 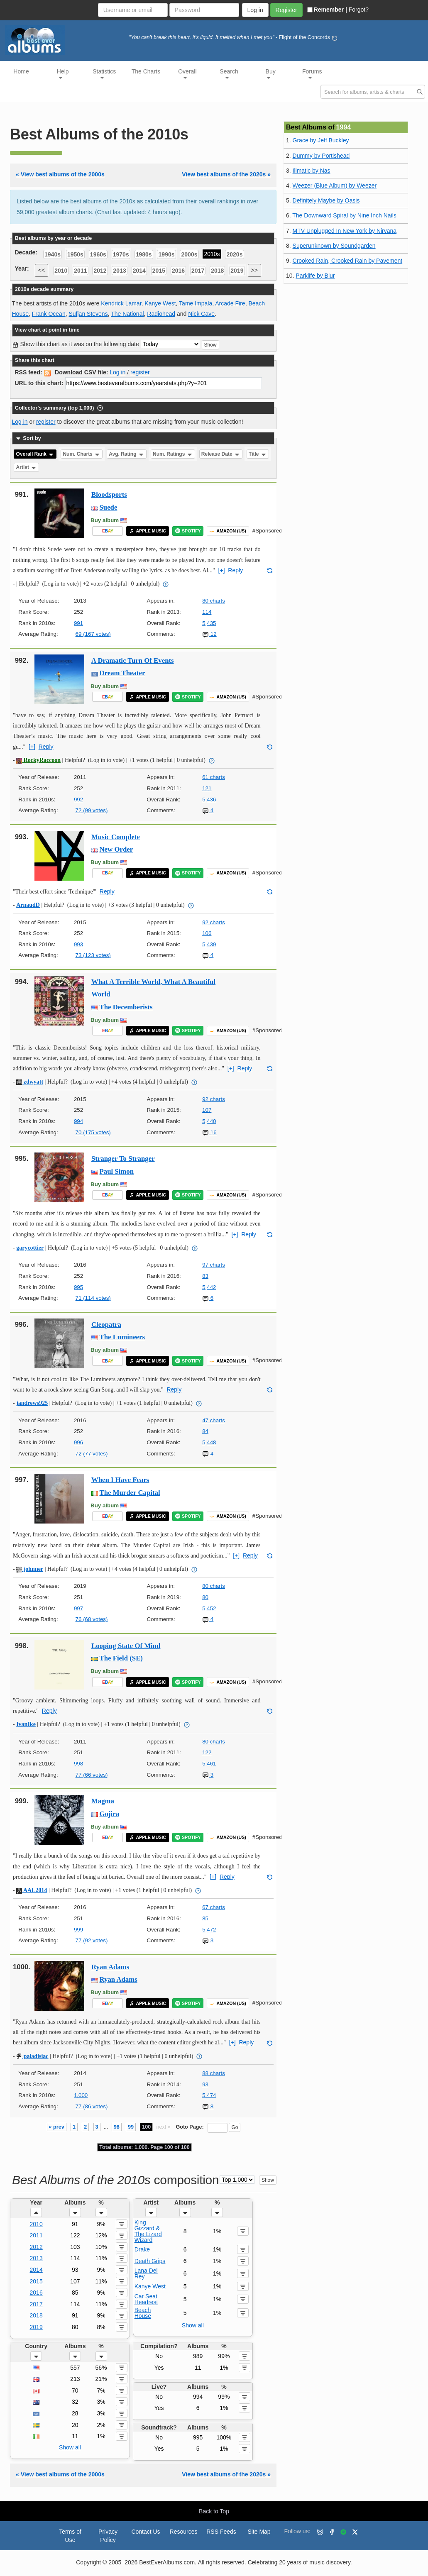 I want to click on Register [button], so click(x=286, y=10).